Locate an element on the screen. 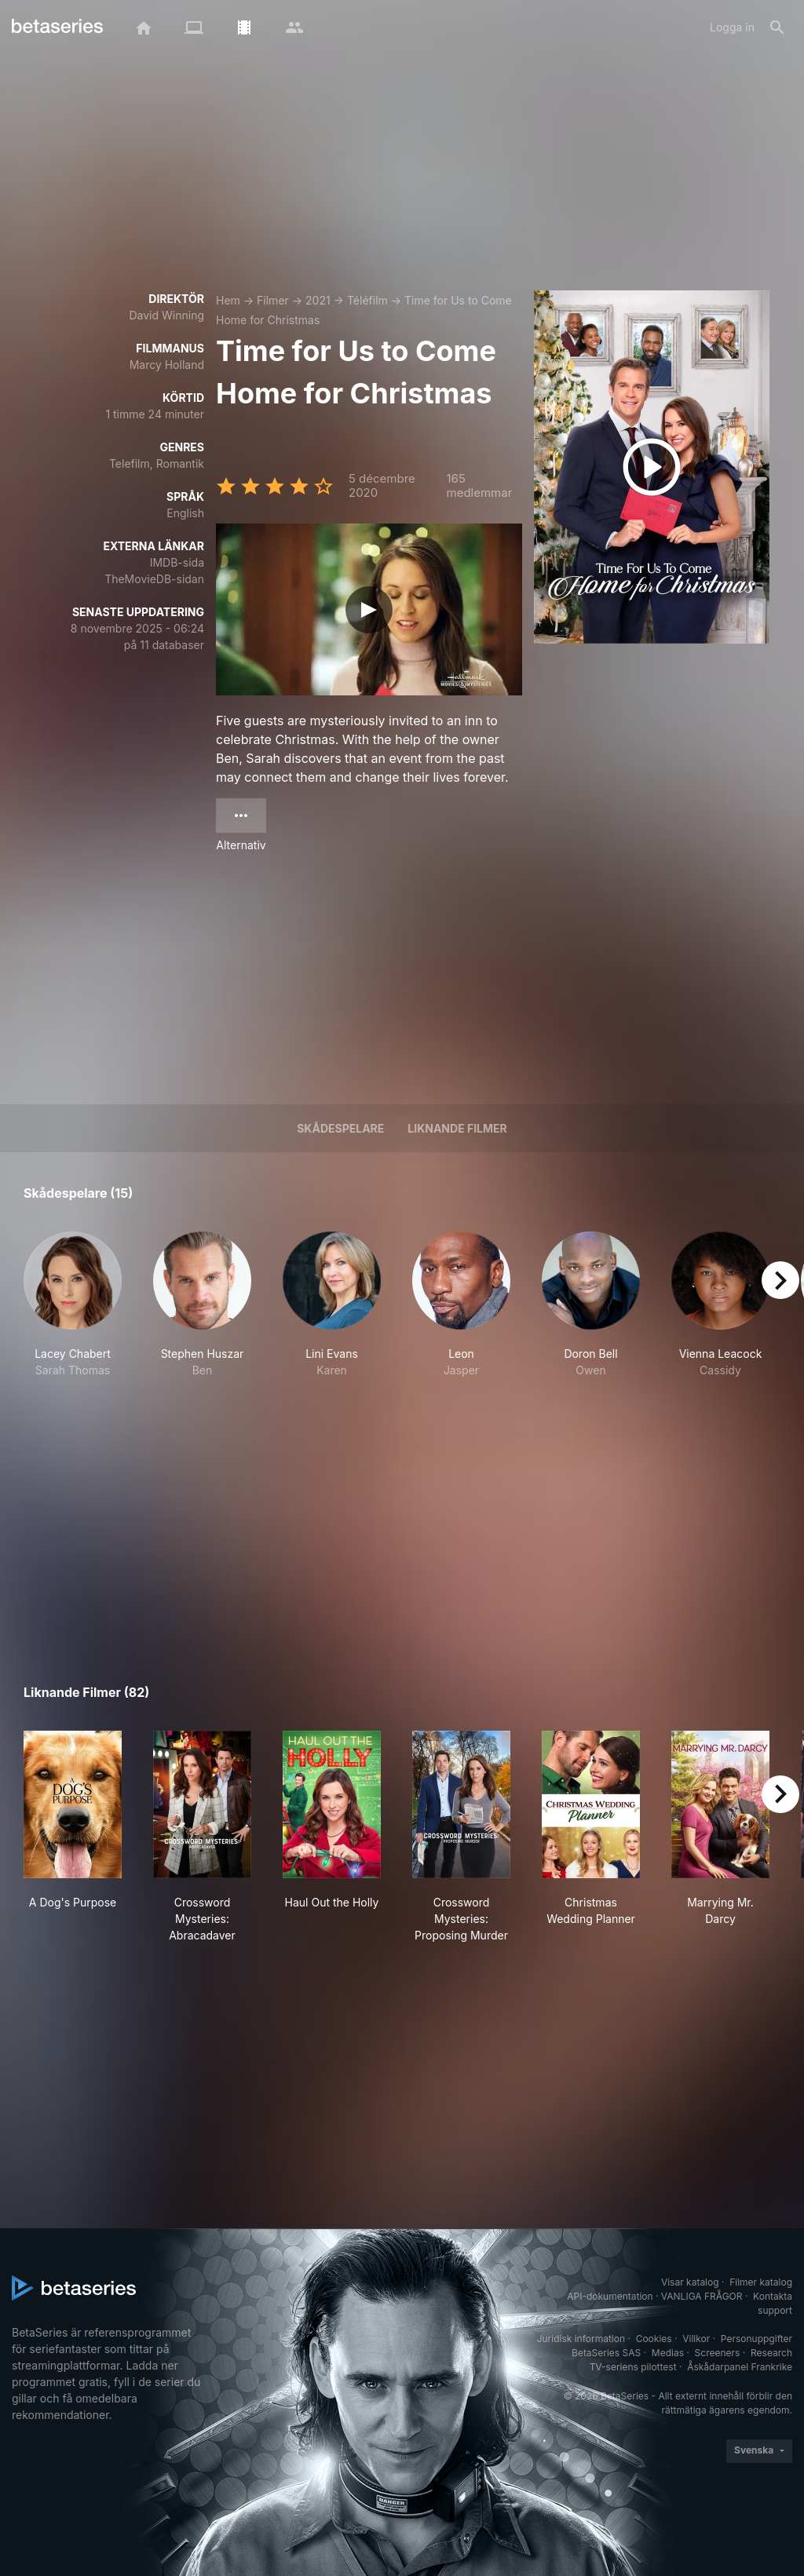  Liknande filmer is located at coordinates (456, 1128).